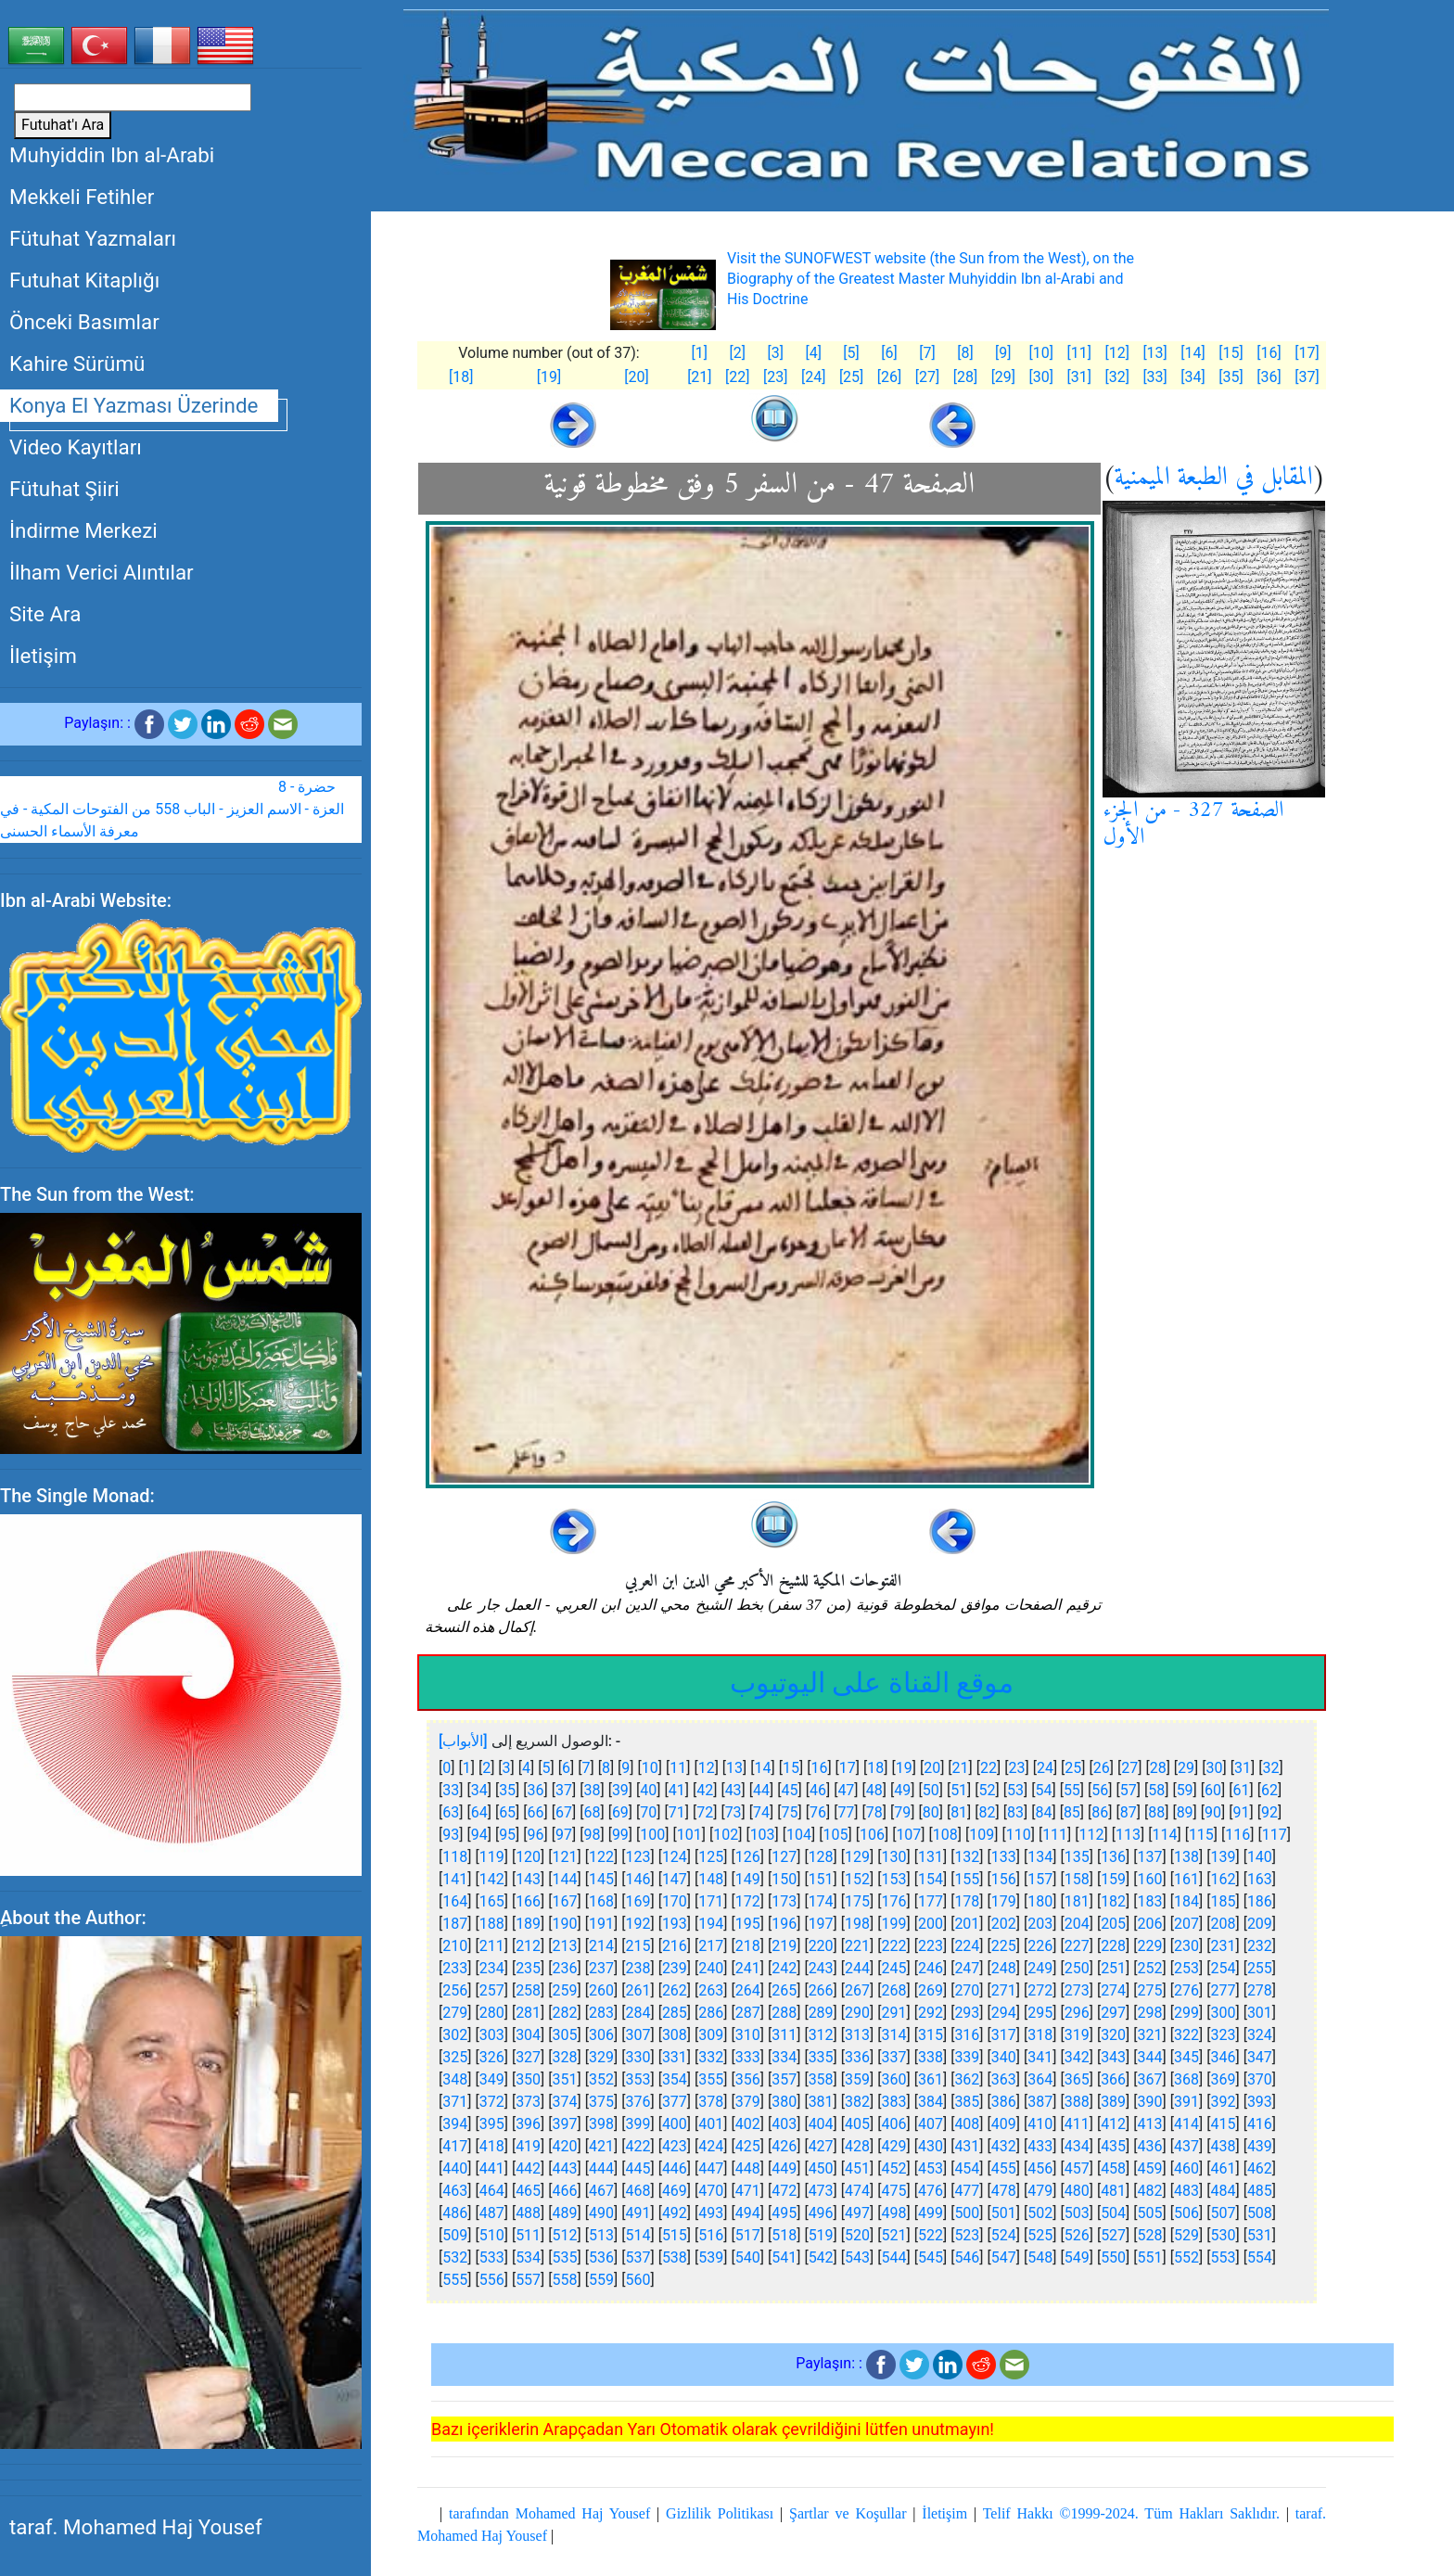  I want to click on 22, so click(988, 1768).